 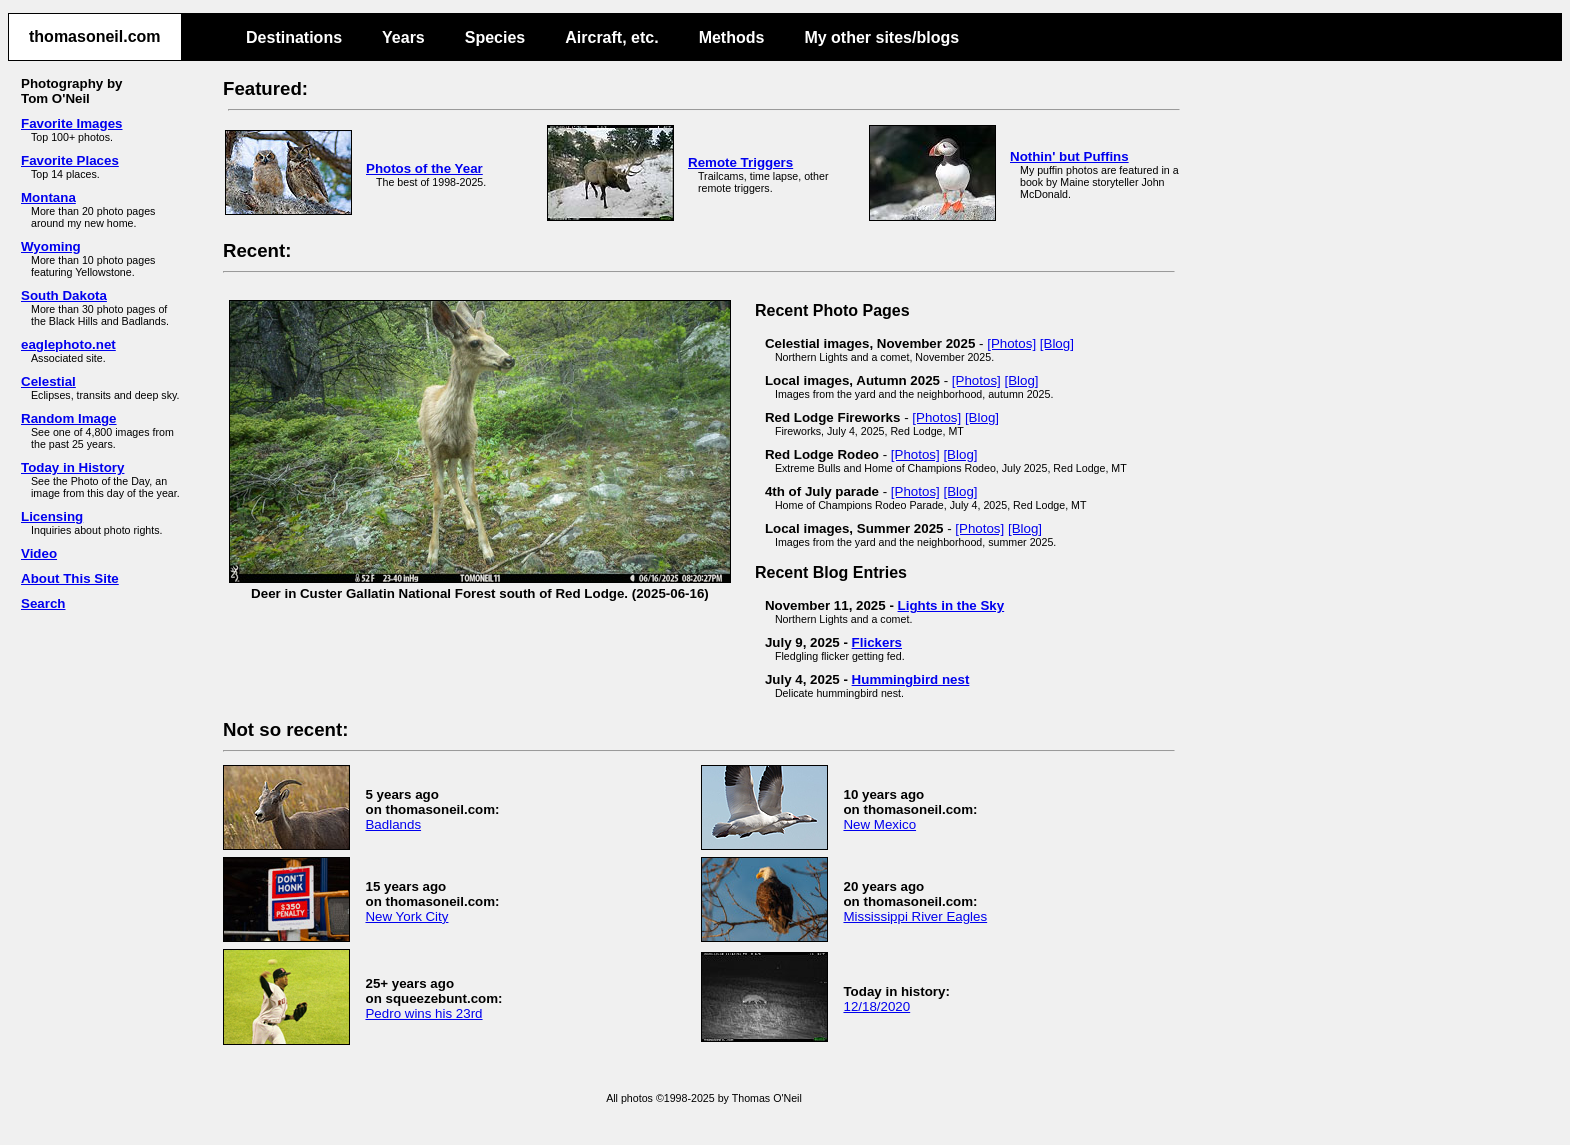 I want to click on Search, so click(x=43, y=603).